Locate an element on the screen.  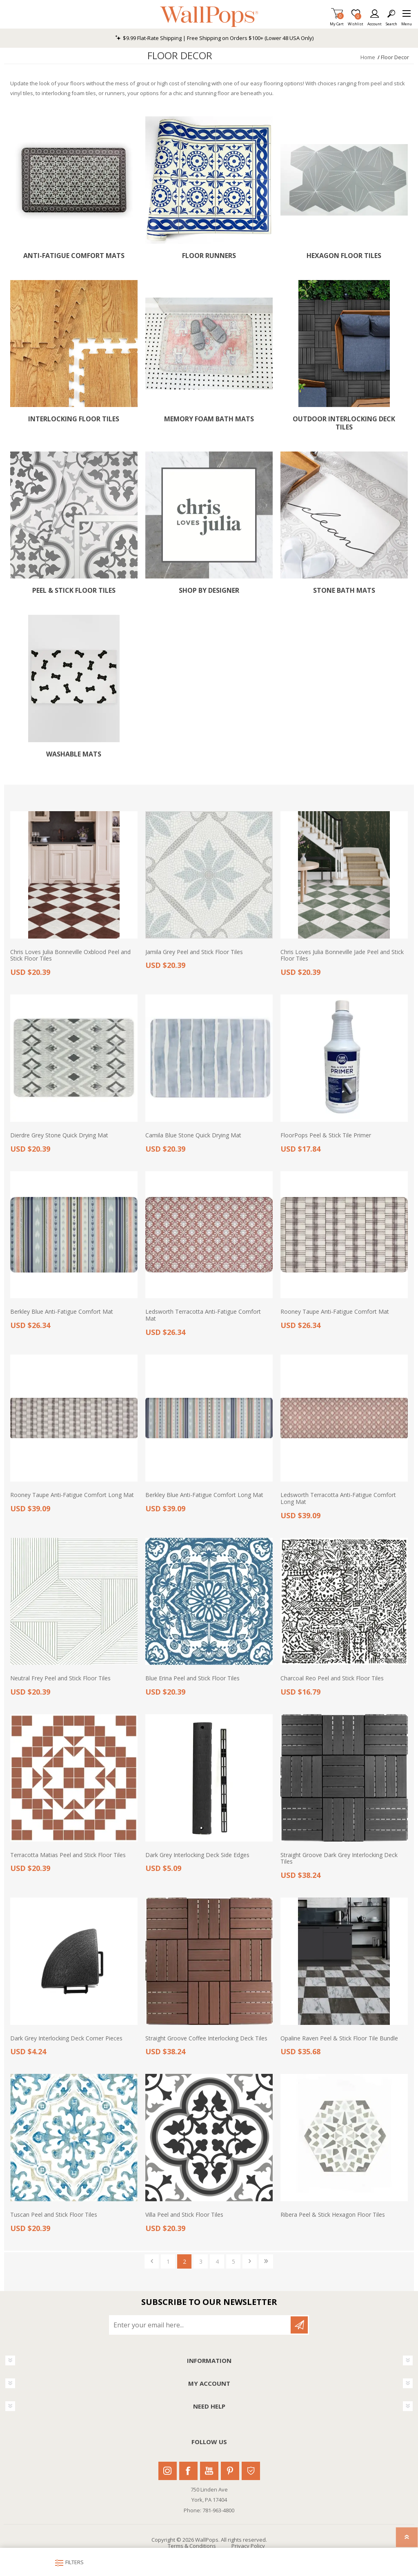
Dark Grey Interlocking Deck Side Edges is located at coordinates (197, 1855).